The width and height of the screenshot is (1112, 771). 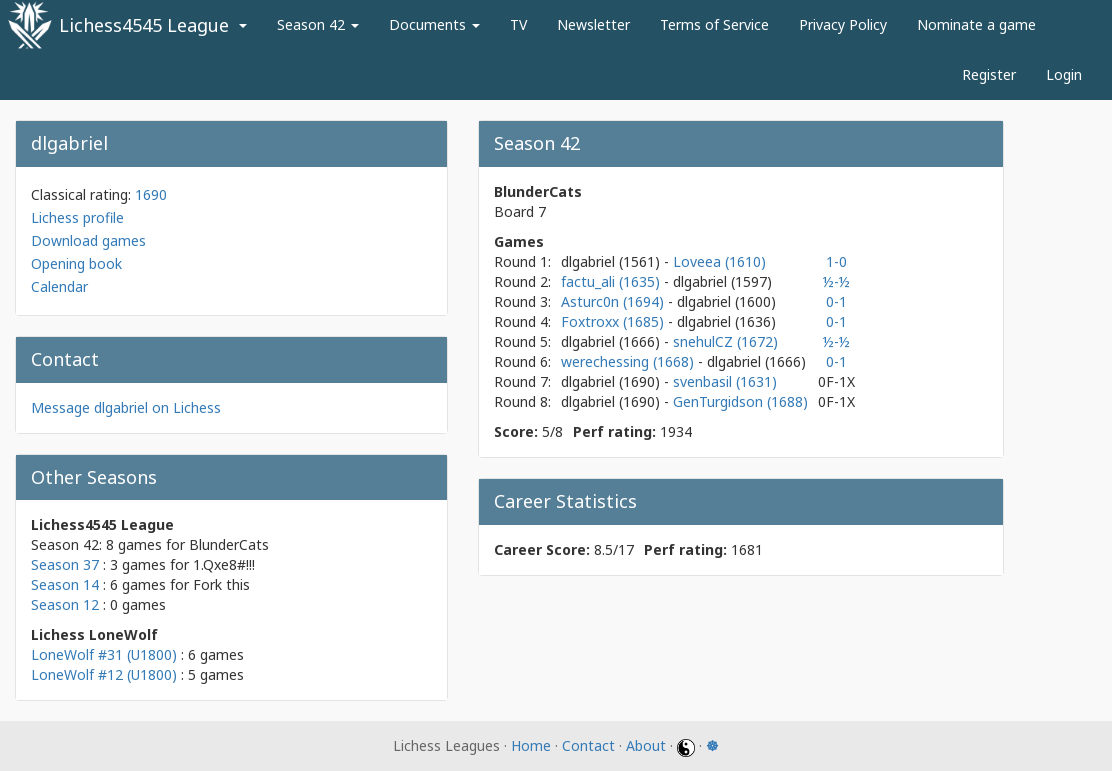 I want to click on About, so click(x=646, y=745).